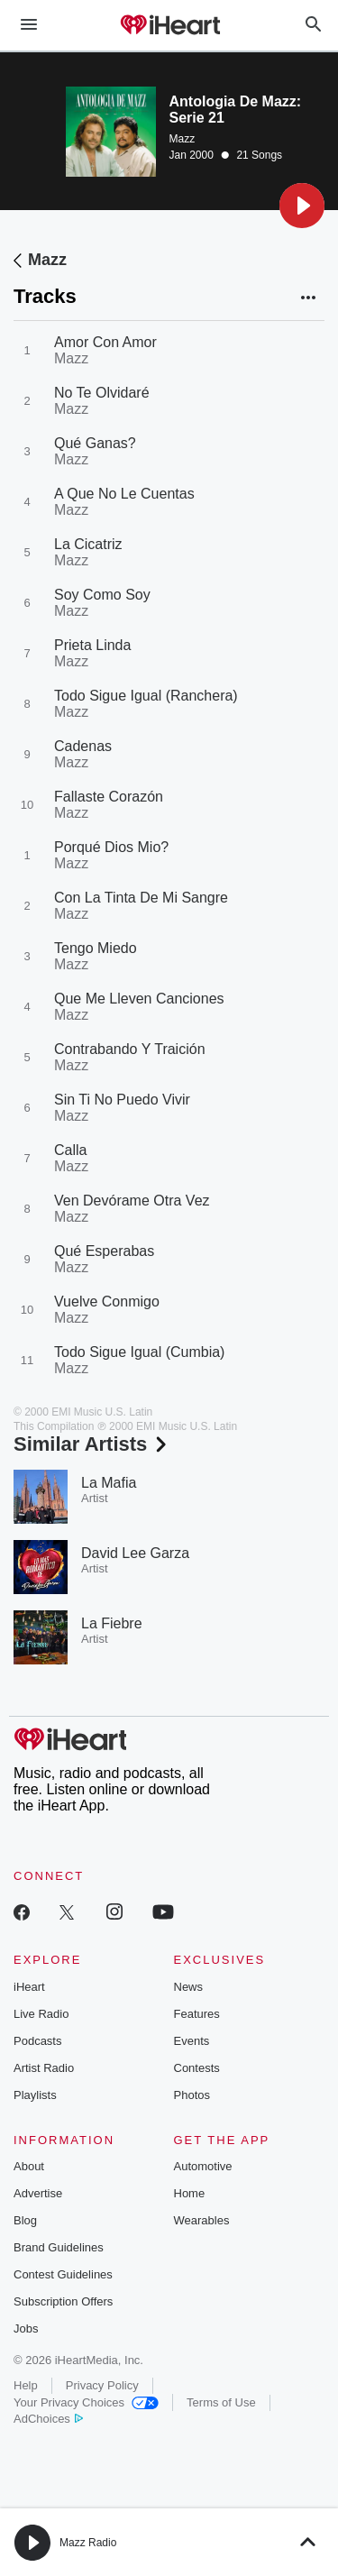 This screenshot has height=2576, width=338. Describe the element at coordinates (111, 847) in the screenshot. I see `Porqué Dios Mio?` at that location.